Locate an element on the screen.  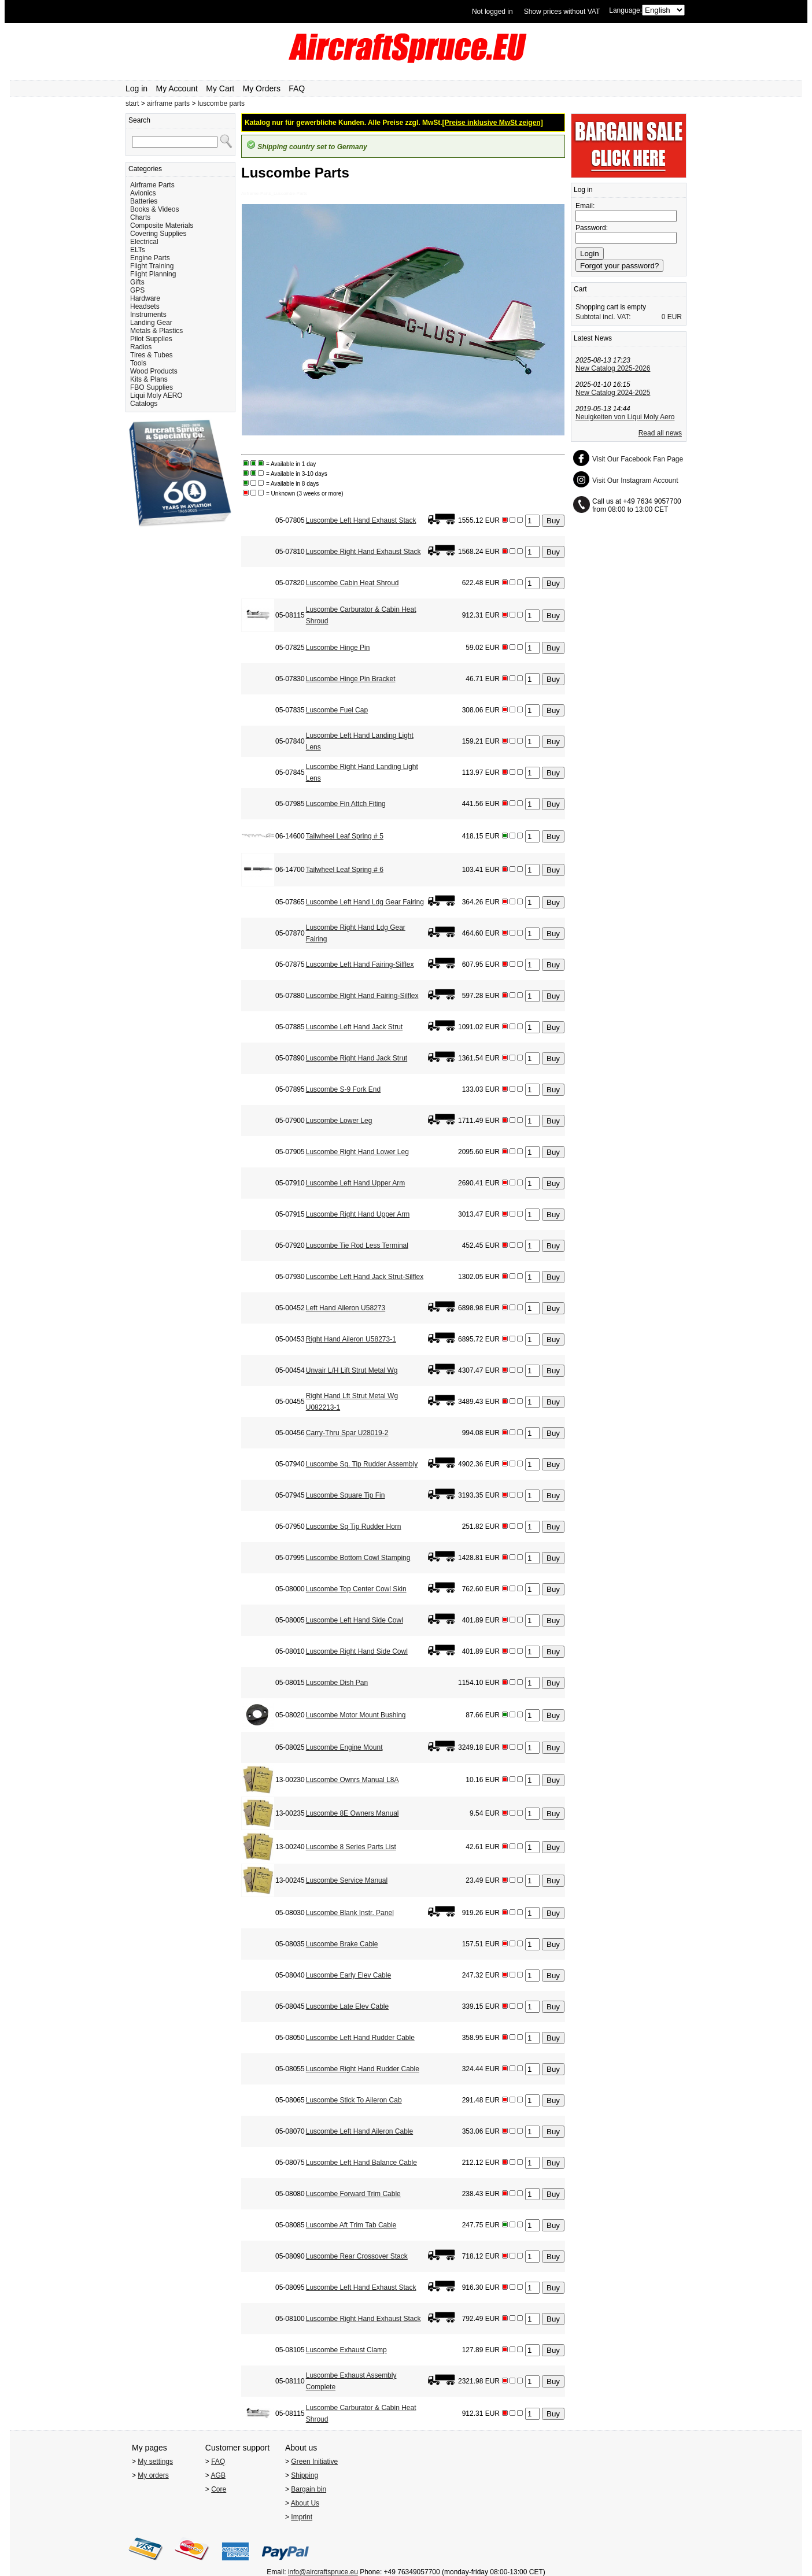
Luscombe Brake Cable is located at coordinates (342, 1944).